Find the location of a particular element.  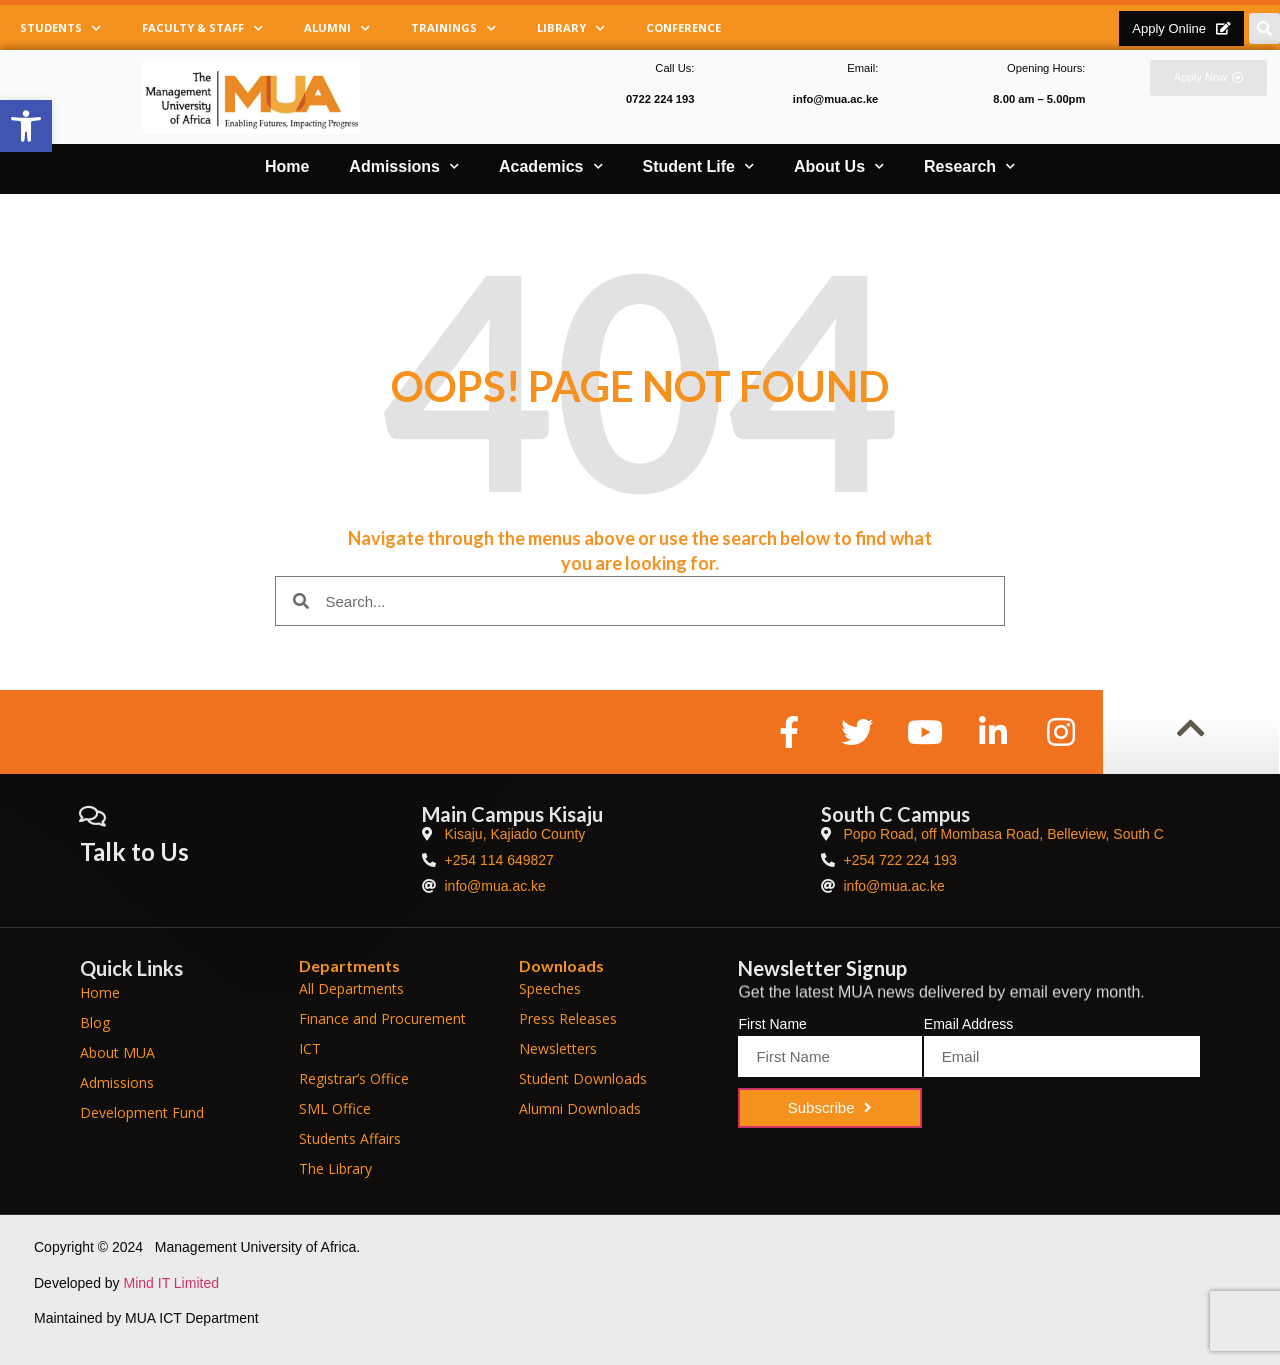

Student Downloads is located at coordinates (583, 1078).